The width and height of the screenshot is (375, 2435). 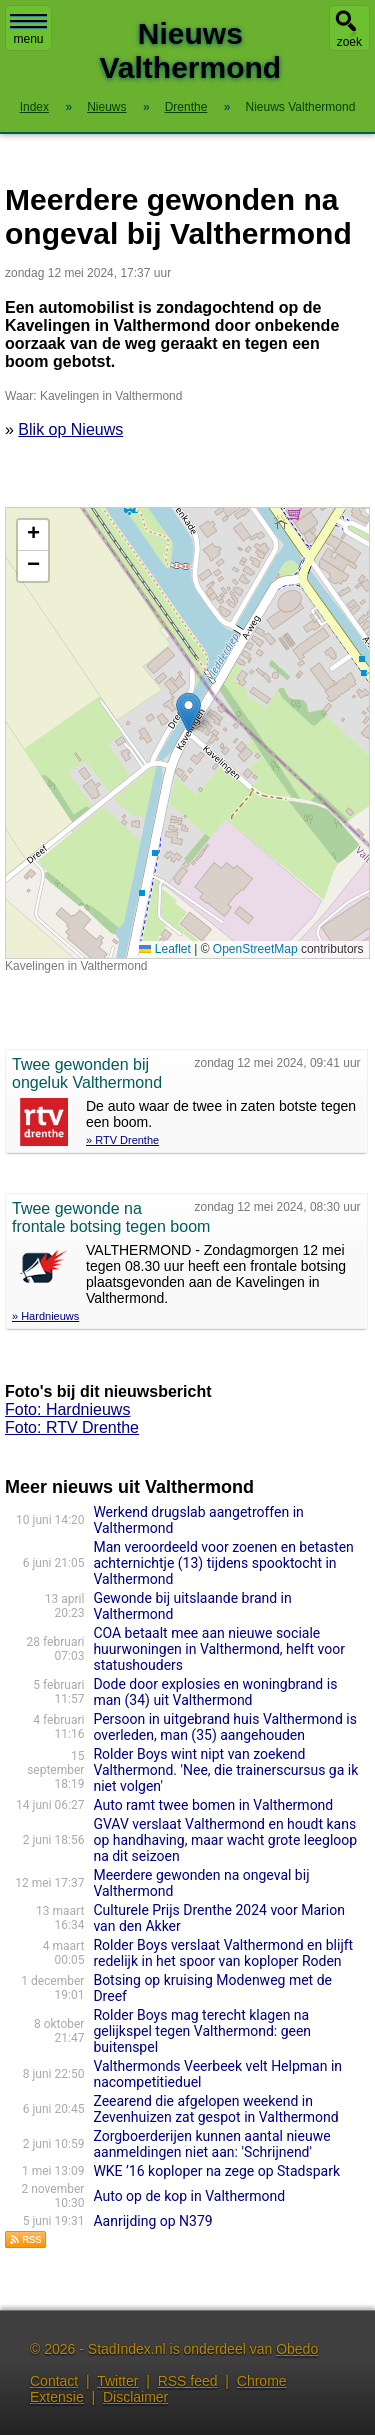 I want to click on [button], so click(x=188, y=712).